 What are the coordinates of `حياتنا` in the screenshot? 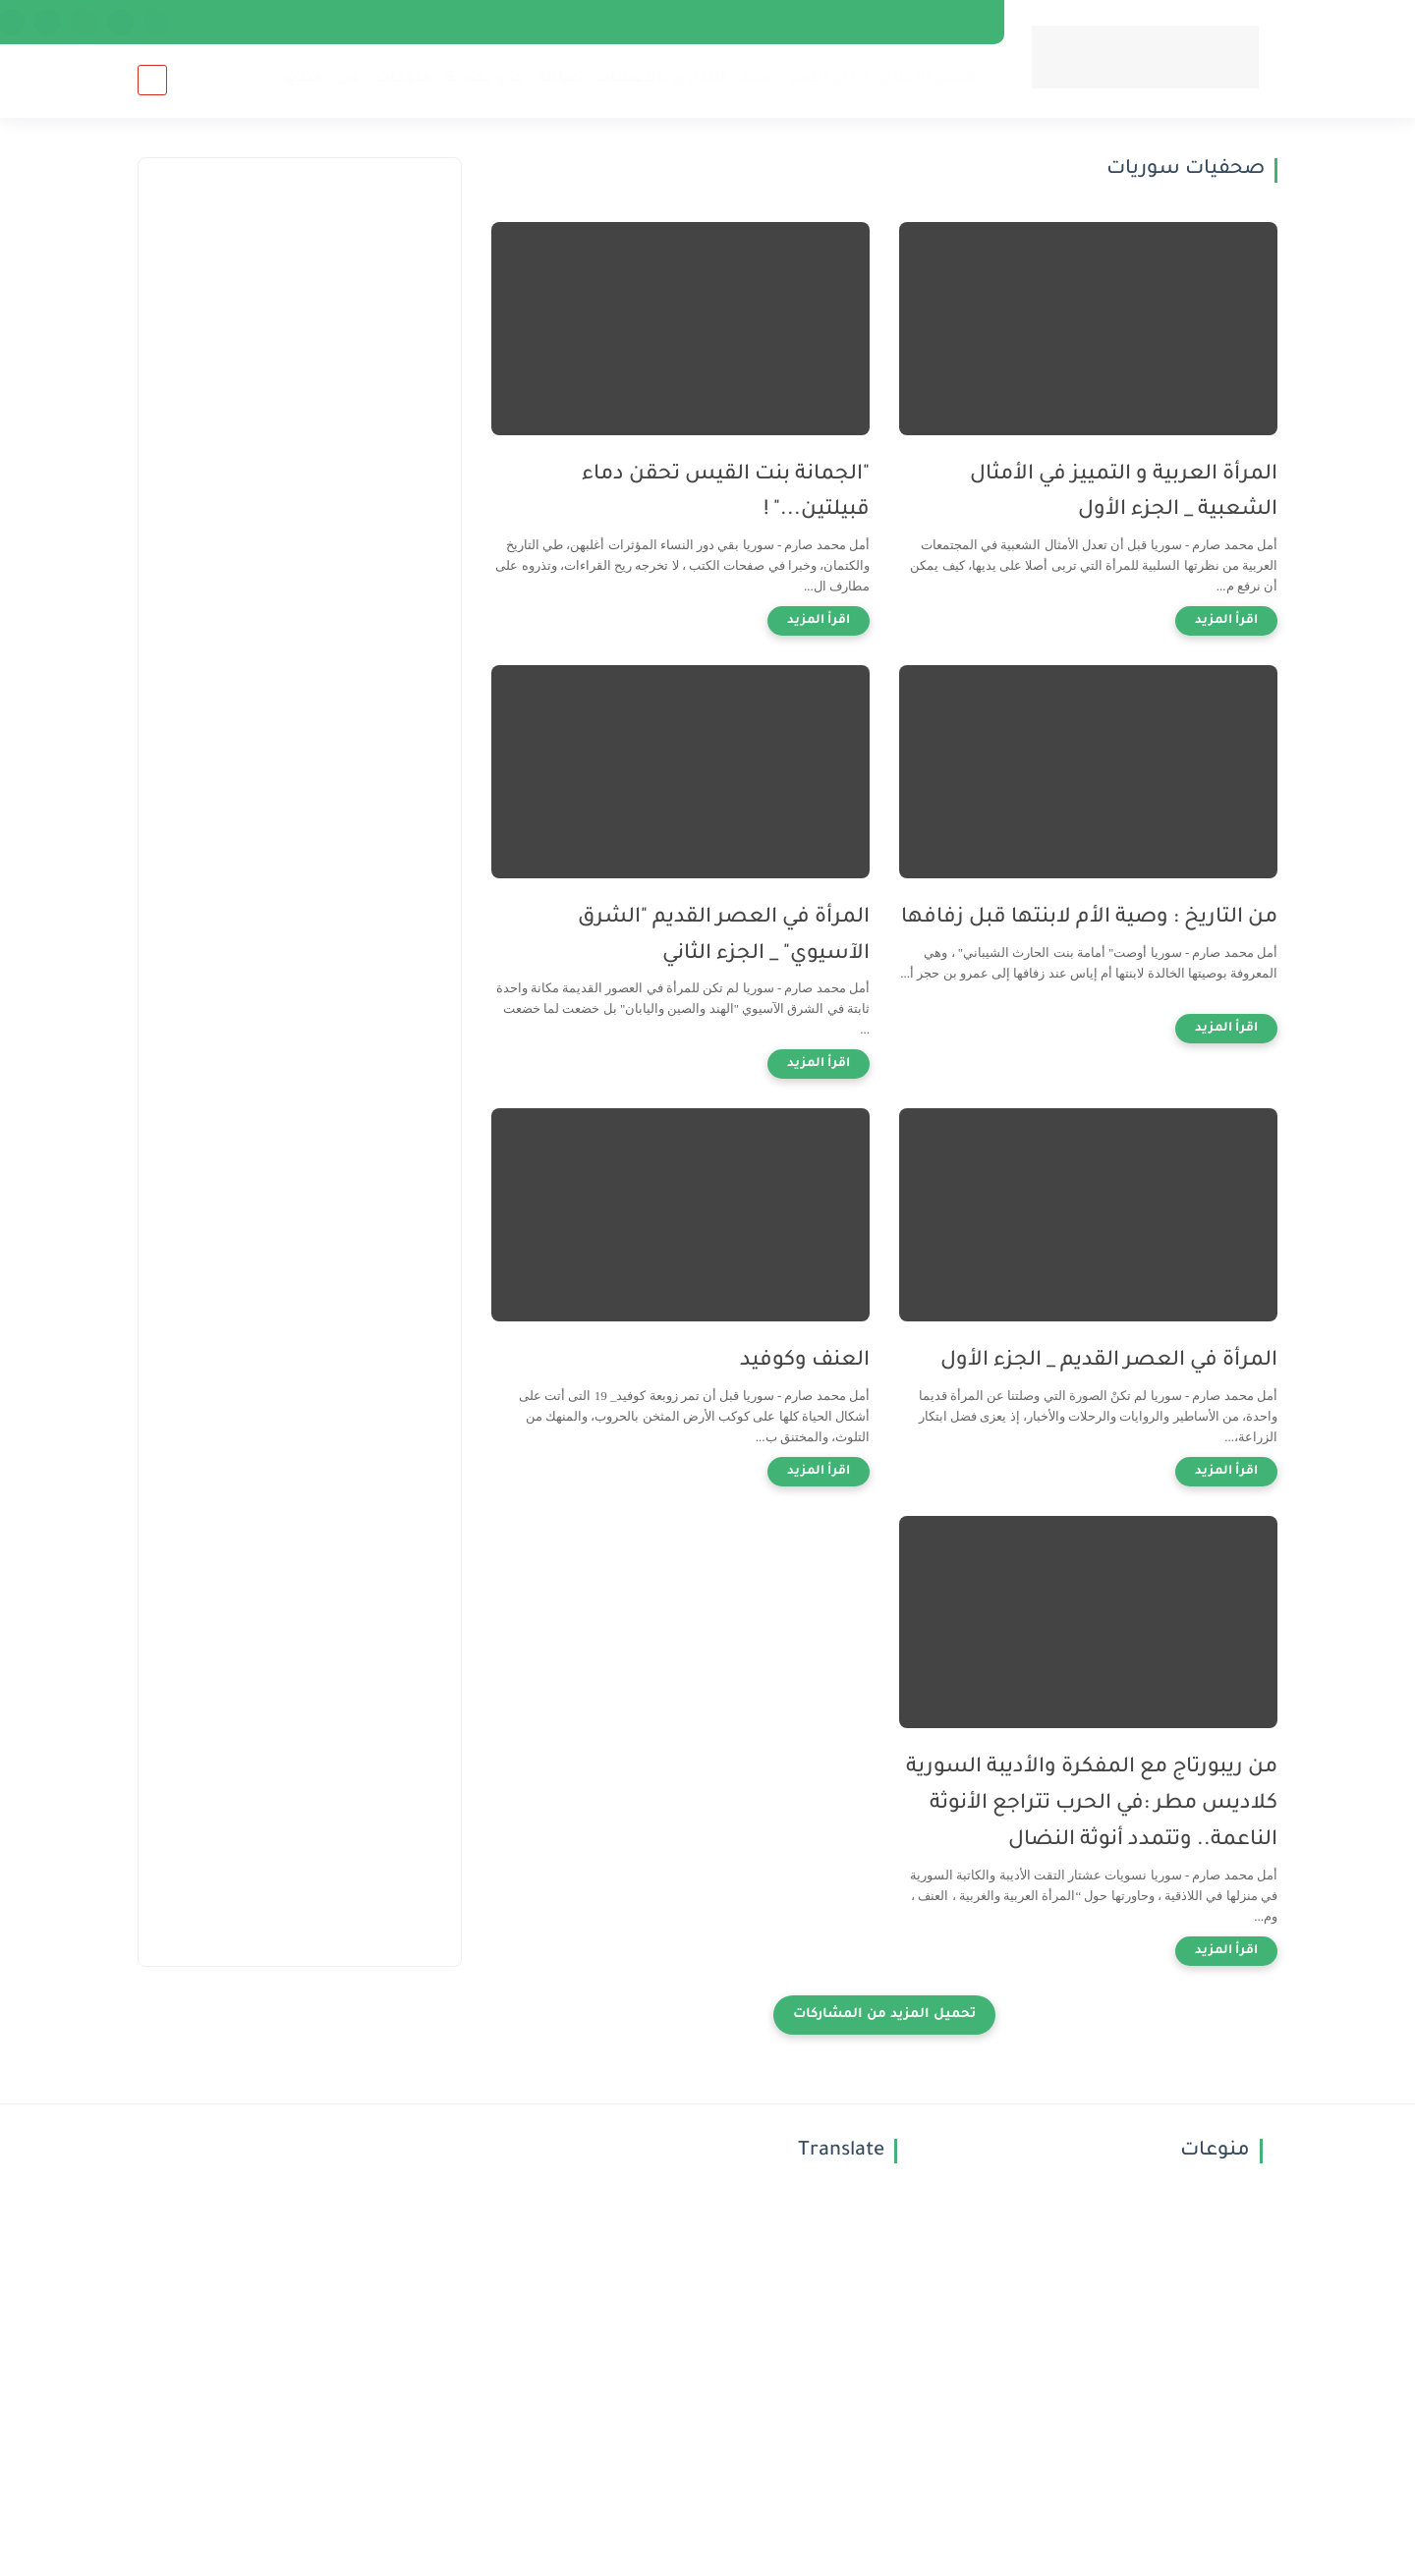 It's located at (560, 79).